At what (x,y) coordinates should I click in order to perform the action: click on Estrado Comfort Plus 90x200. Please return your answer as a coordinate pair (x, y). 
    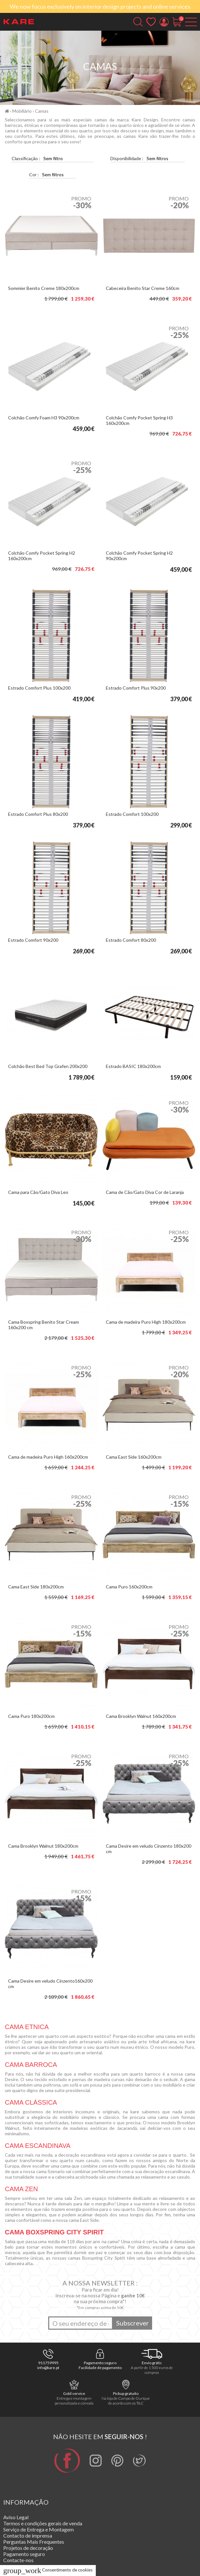
    Looking at the image, I should click on (136, 688).